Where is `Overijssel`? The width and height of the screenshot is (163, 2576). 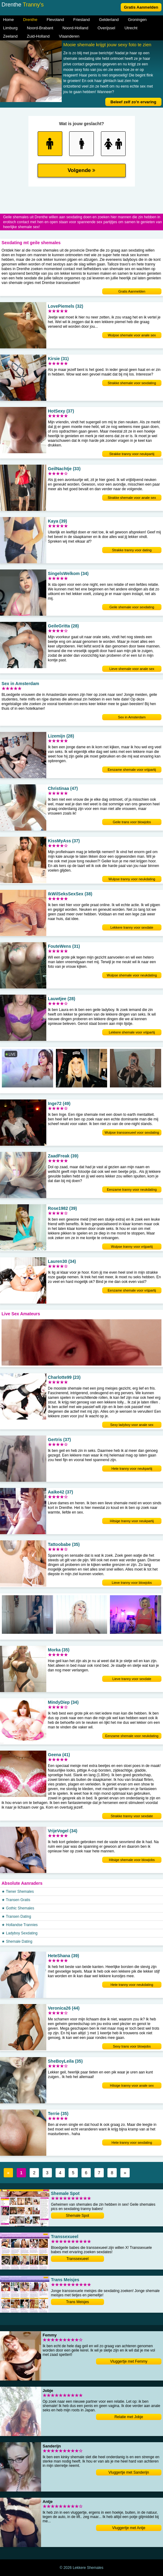 Overijssel is located at coordinates (106, 28).